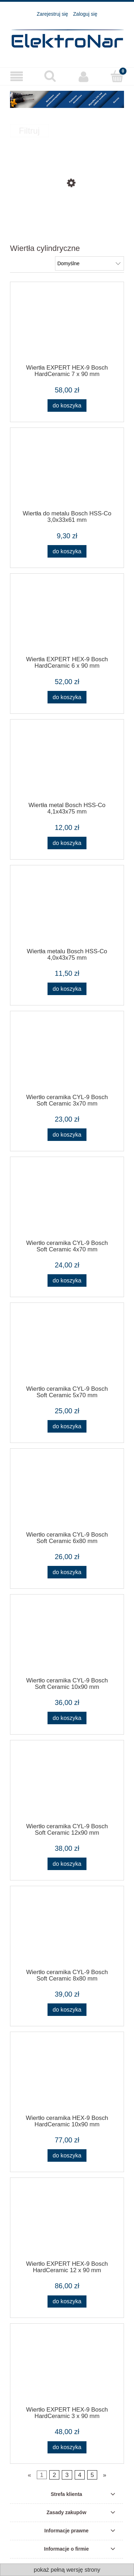  I want to click on [Przejdź do produktu Wiertła metalu Bosch HSS-Co 4,0x43x75 mm], so click(67, 910).